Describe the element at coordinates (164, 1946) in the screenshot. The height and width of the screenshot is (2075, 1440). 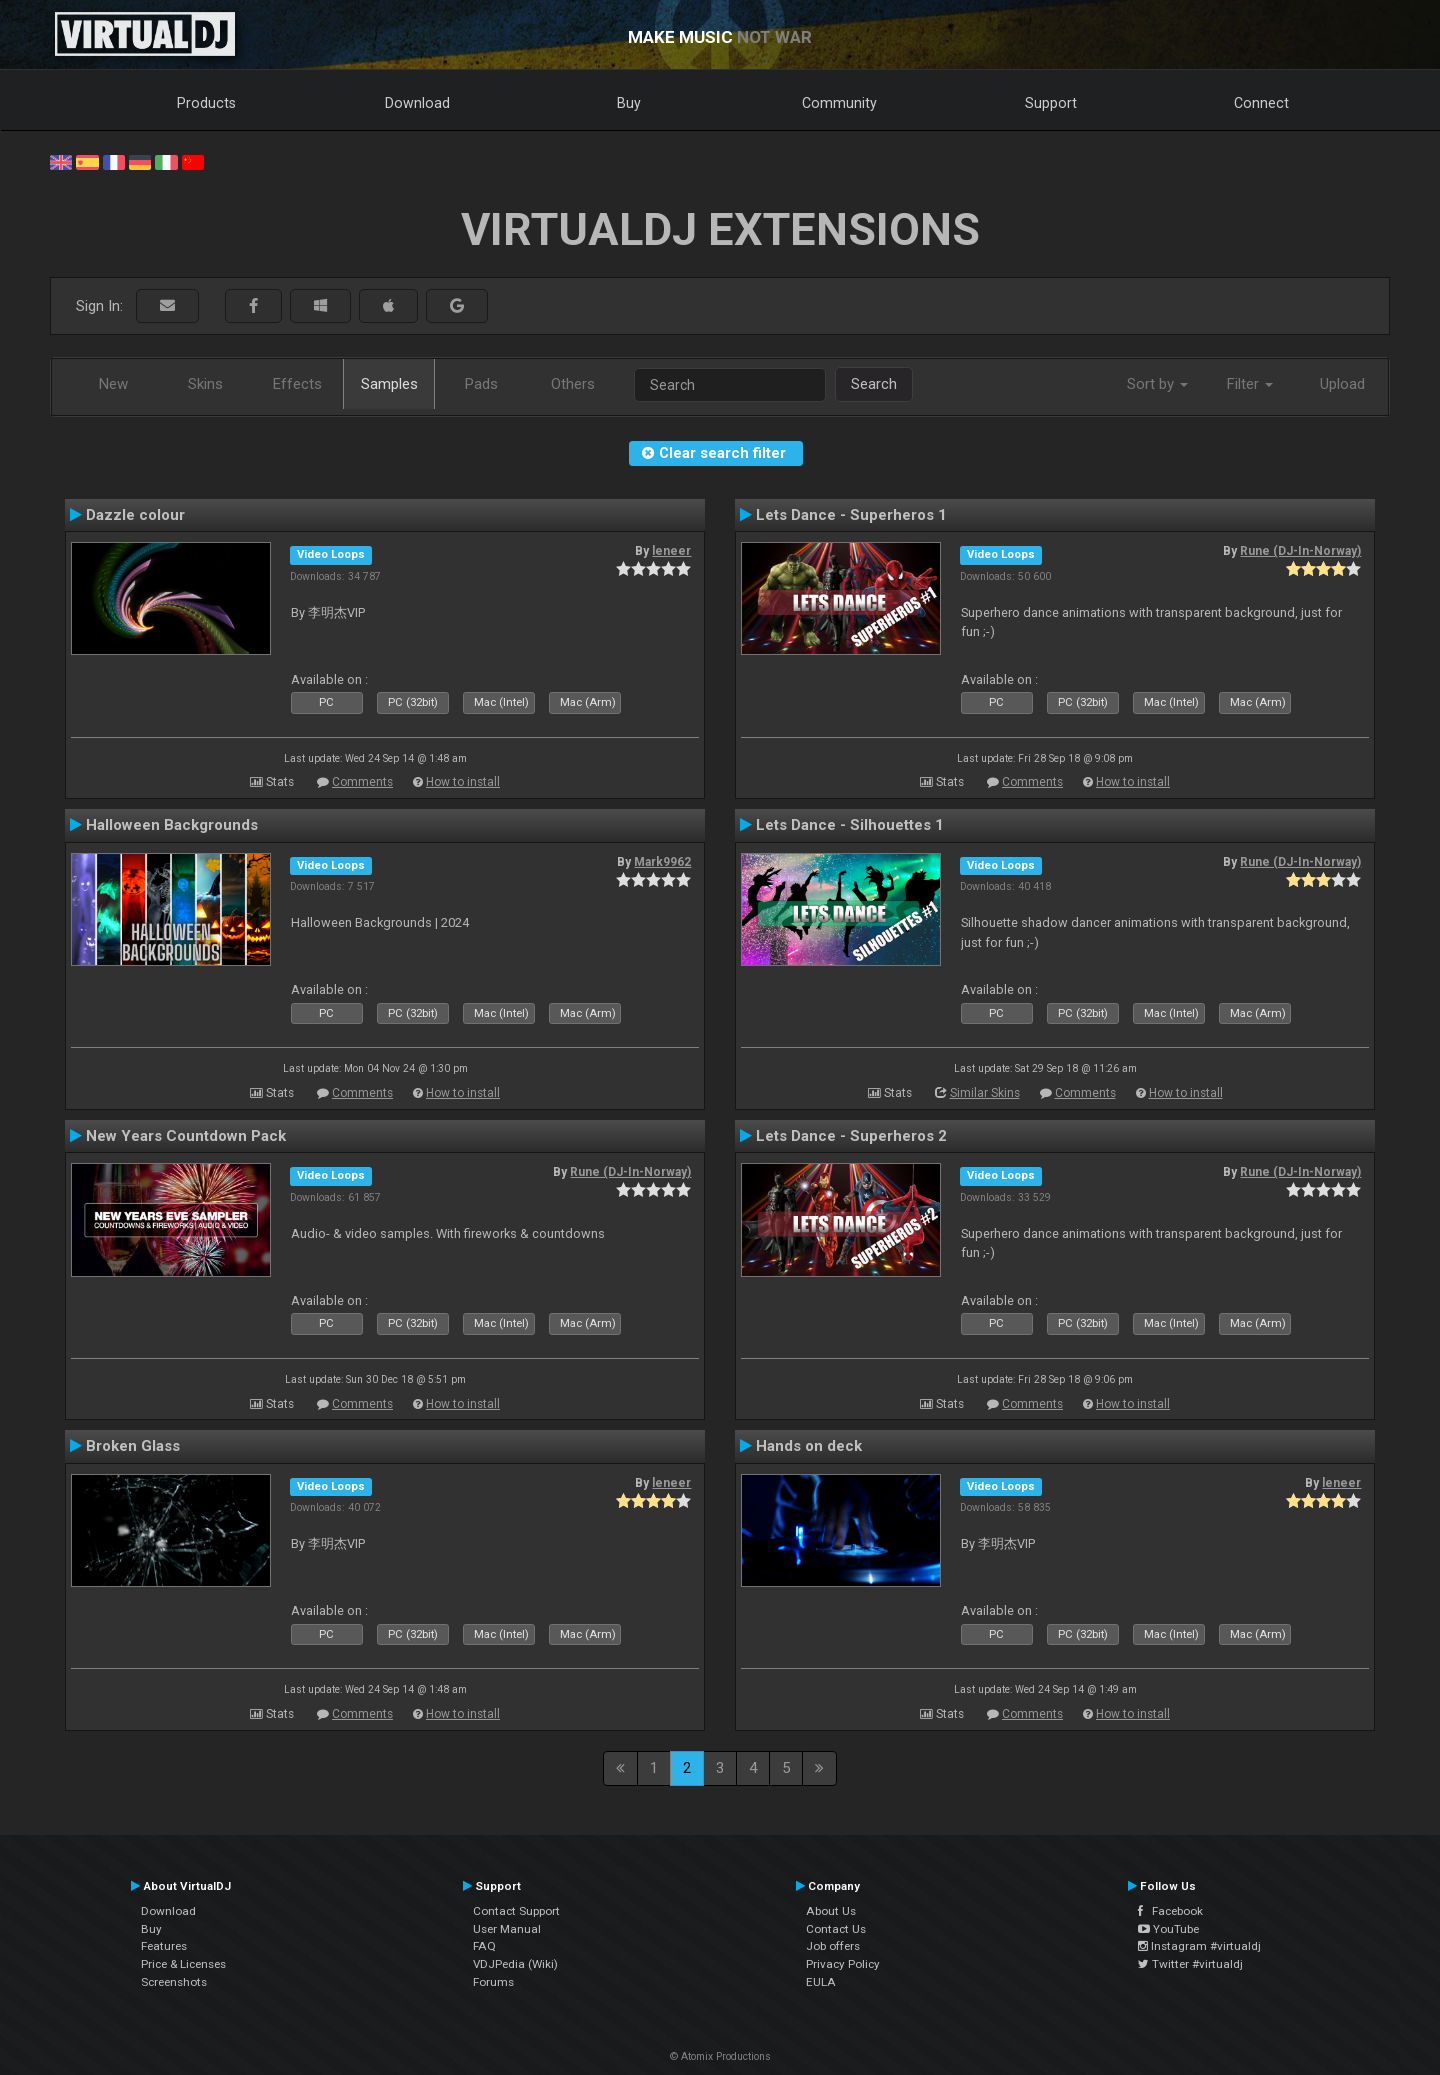
I see `Features` at that location.